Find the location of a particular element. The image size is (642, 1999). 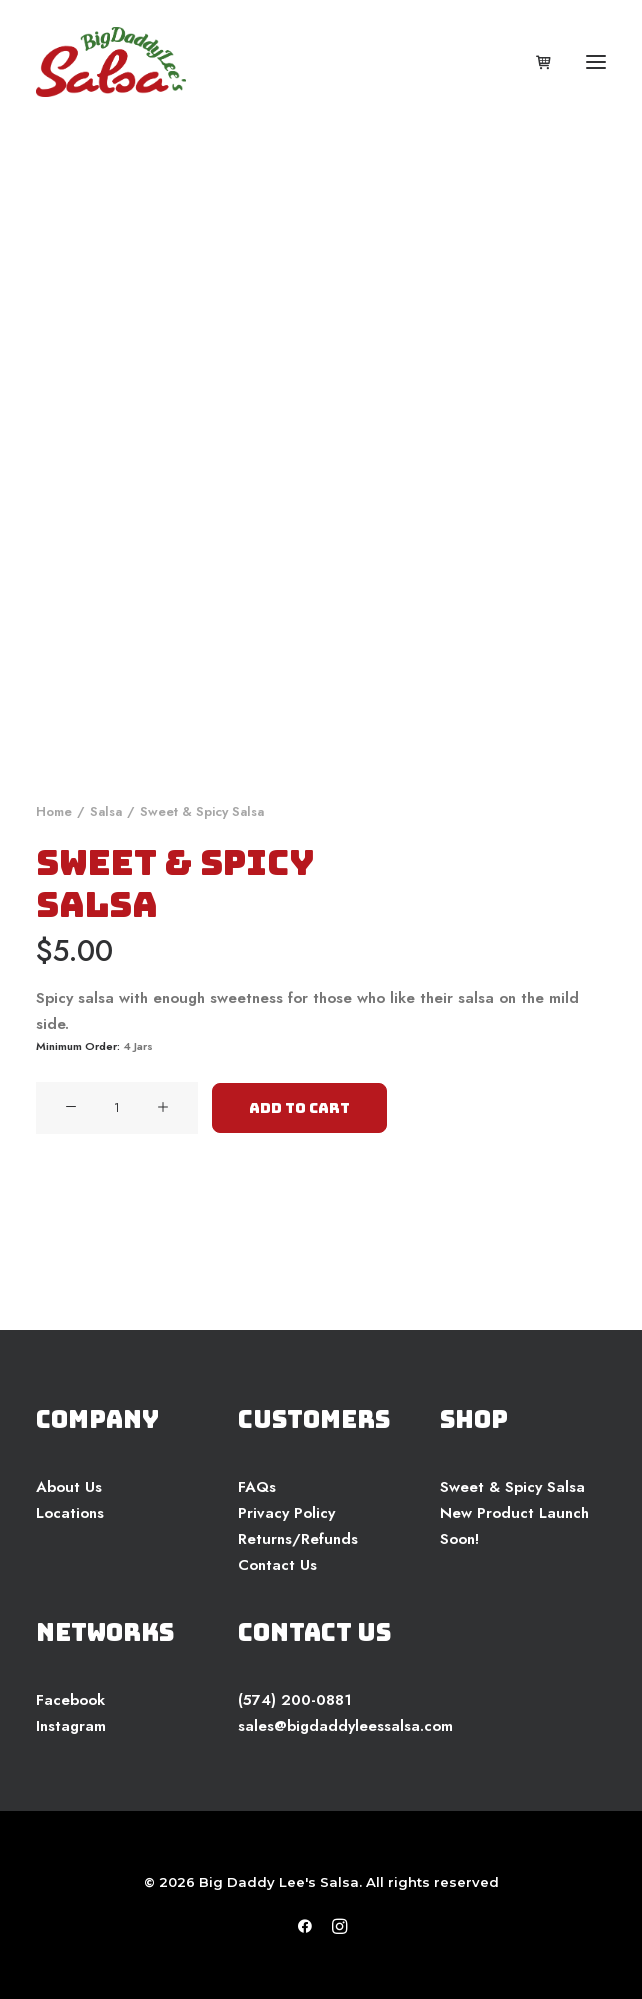

Privacy Policy is located at coordinates (286, 1513).